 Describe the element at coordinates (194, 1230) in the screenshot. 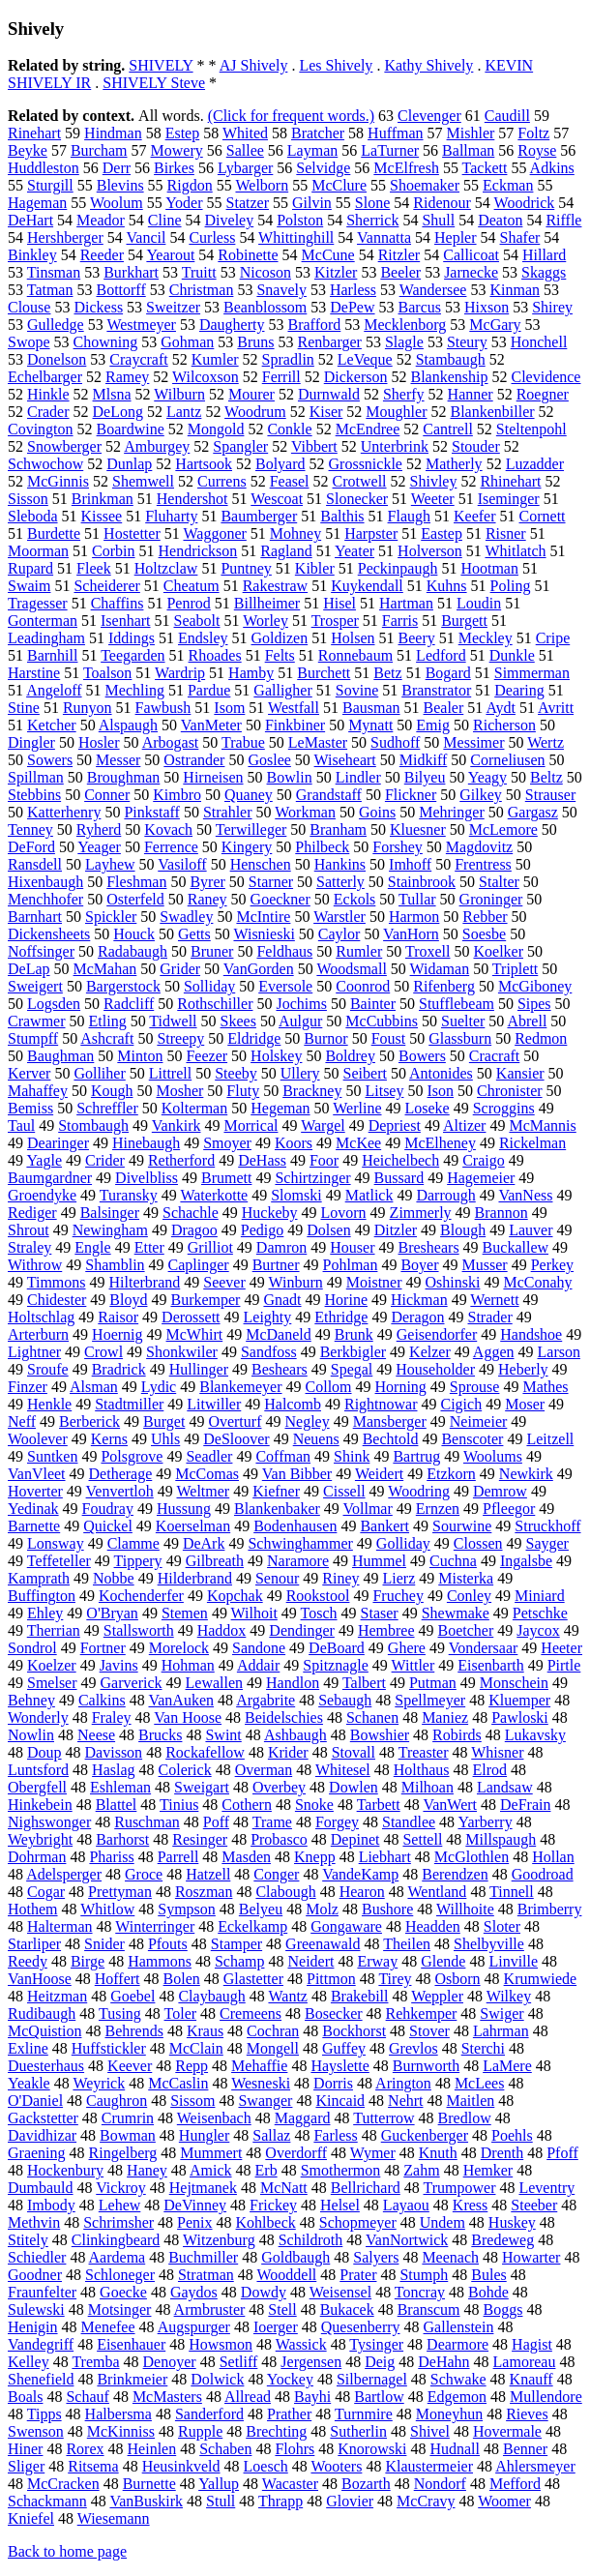

I see `Dragoo` at that location.